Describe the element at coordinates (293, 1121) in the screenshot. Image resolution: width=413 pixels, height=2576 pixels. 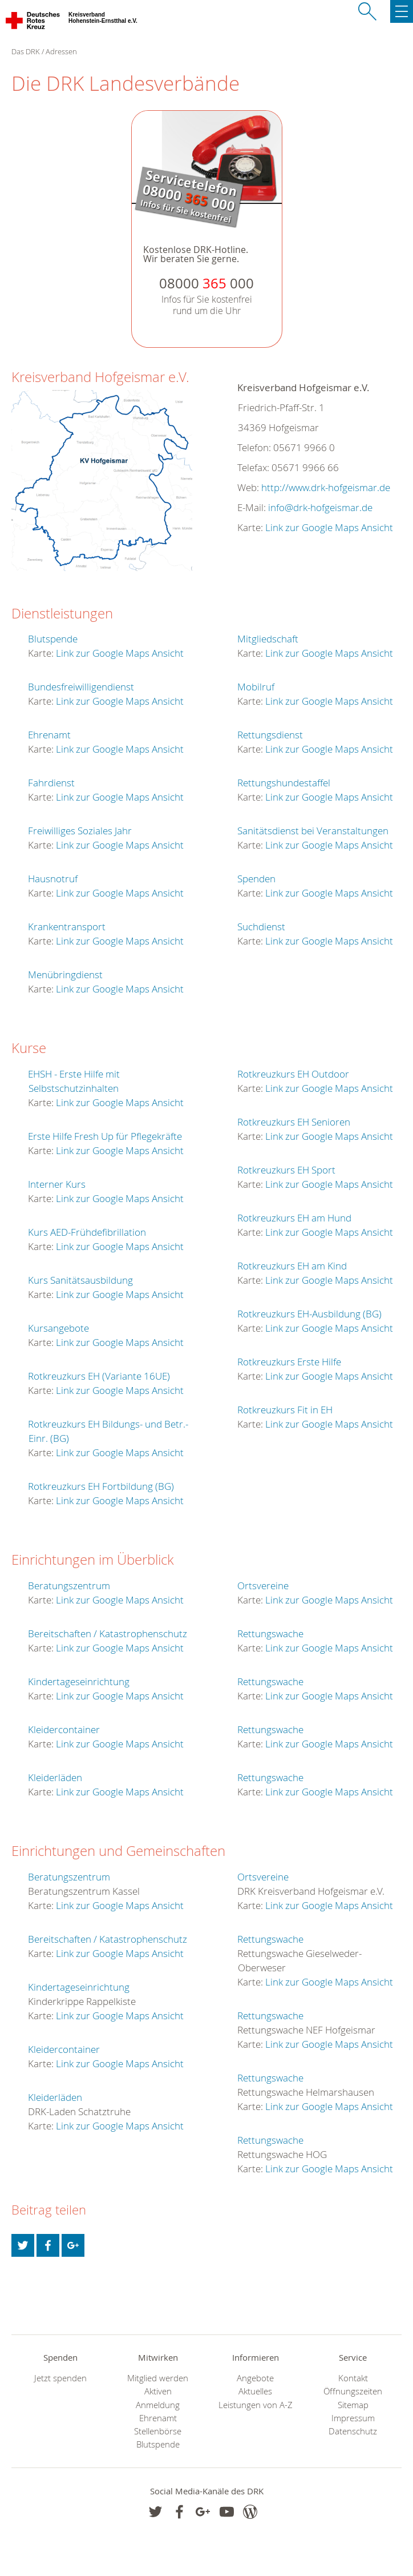
I see `Rotkreuzkurs EH Senioren` at that location.